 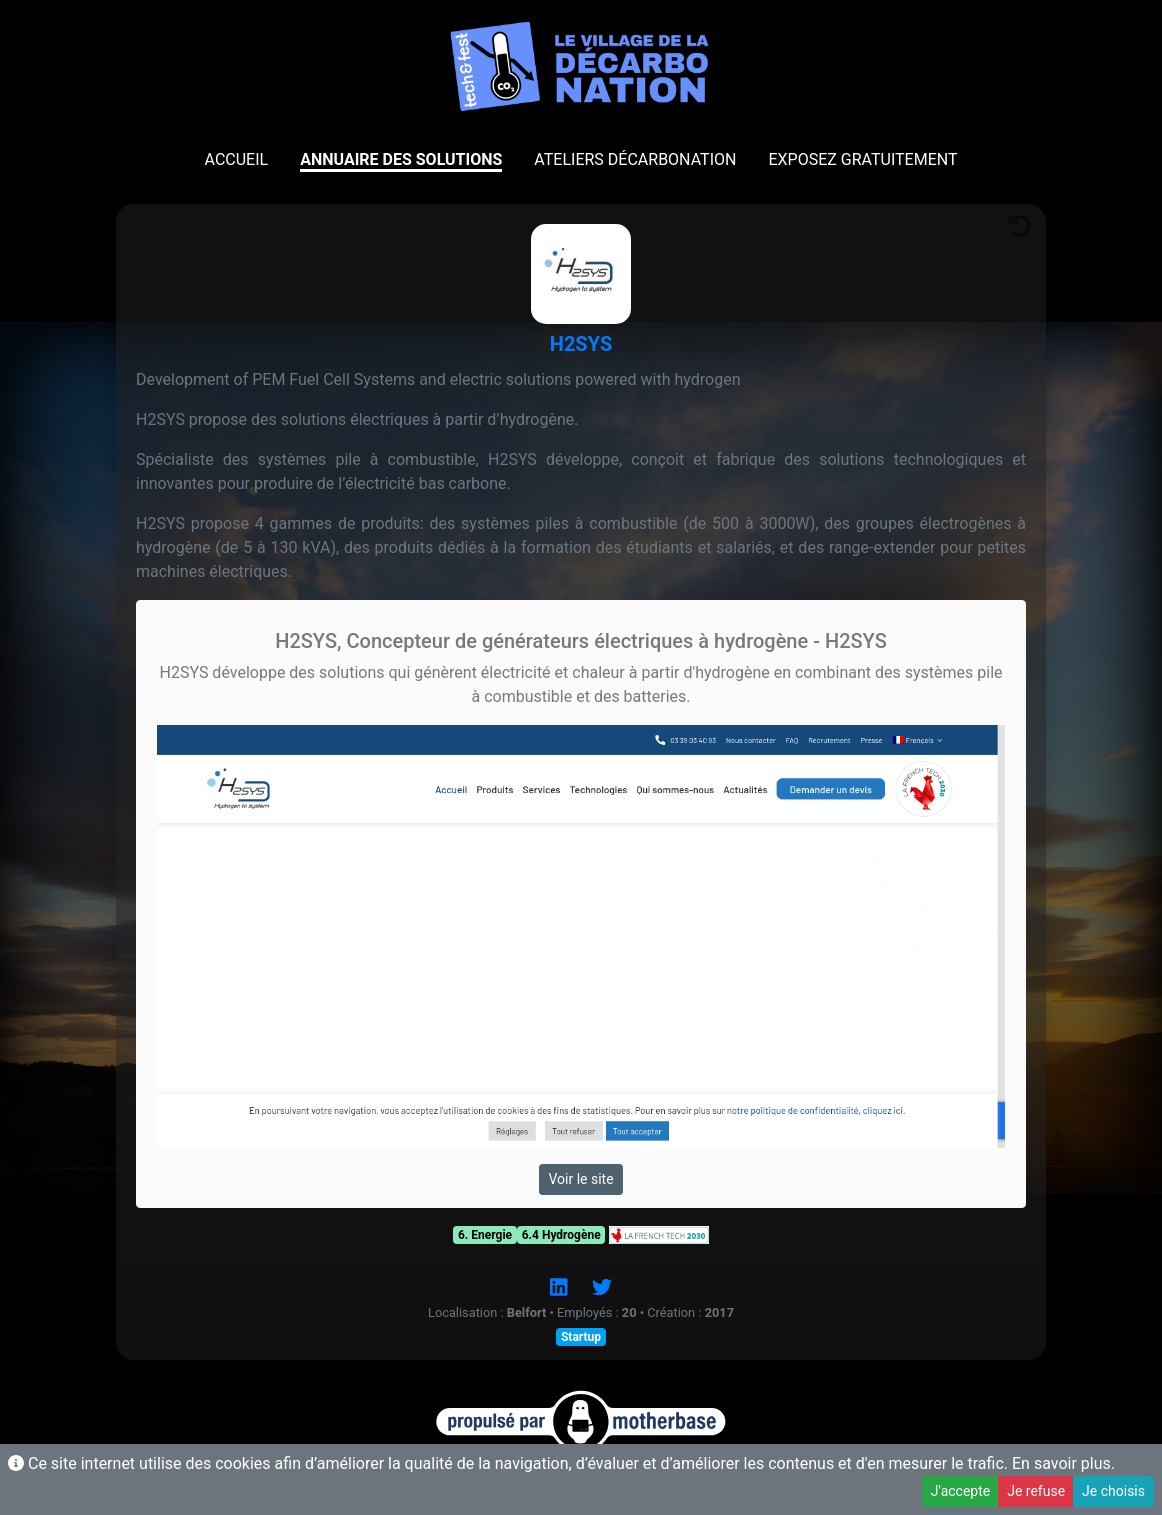 What do you see at coordinates (960, 1491) in the screenshot?
I see `J'accepte` at bounding box center [960, 1491].